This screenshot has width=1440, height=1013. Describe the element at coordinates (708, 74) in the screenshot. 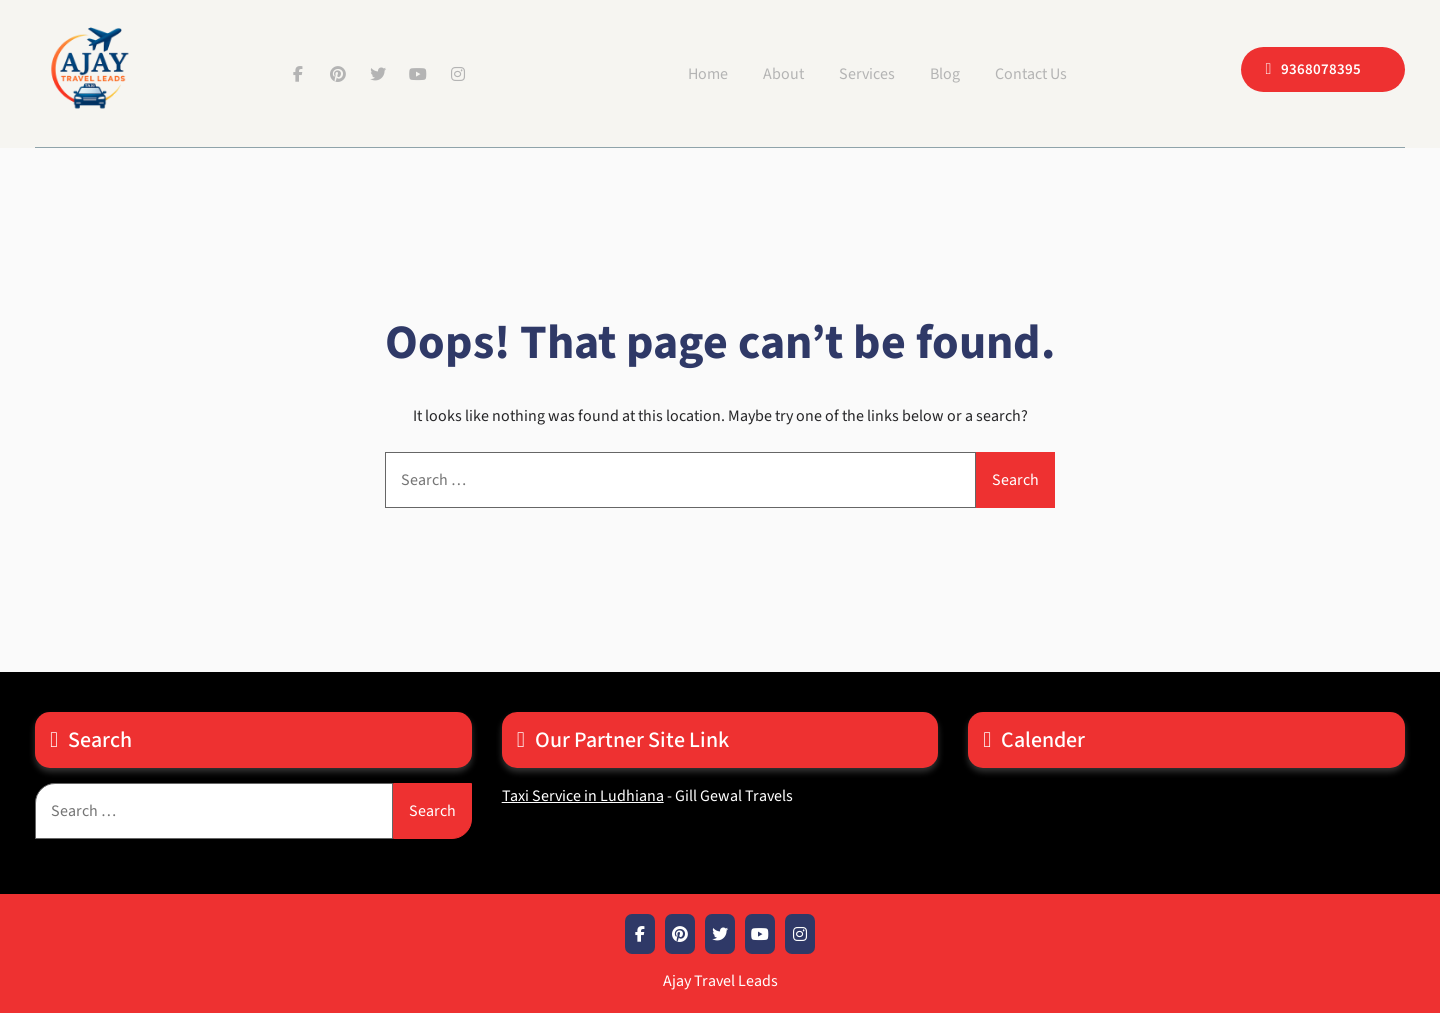

I see `Home` at that location.